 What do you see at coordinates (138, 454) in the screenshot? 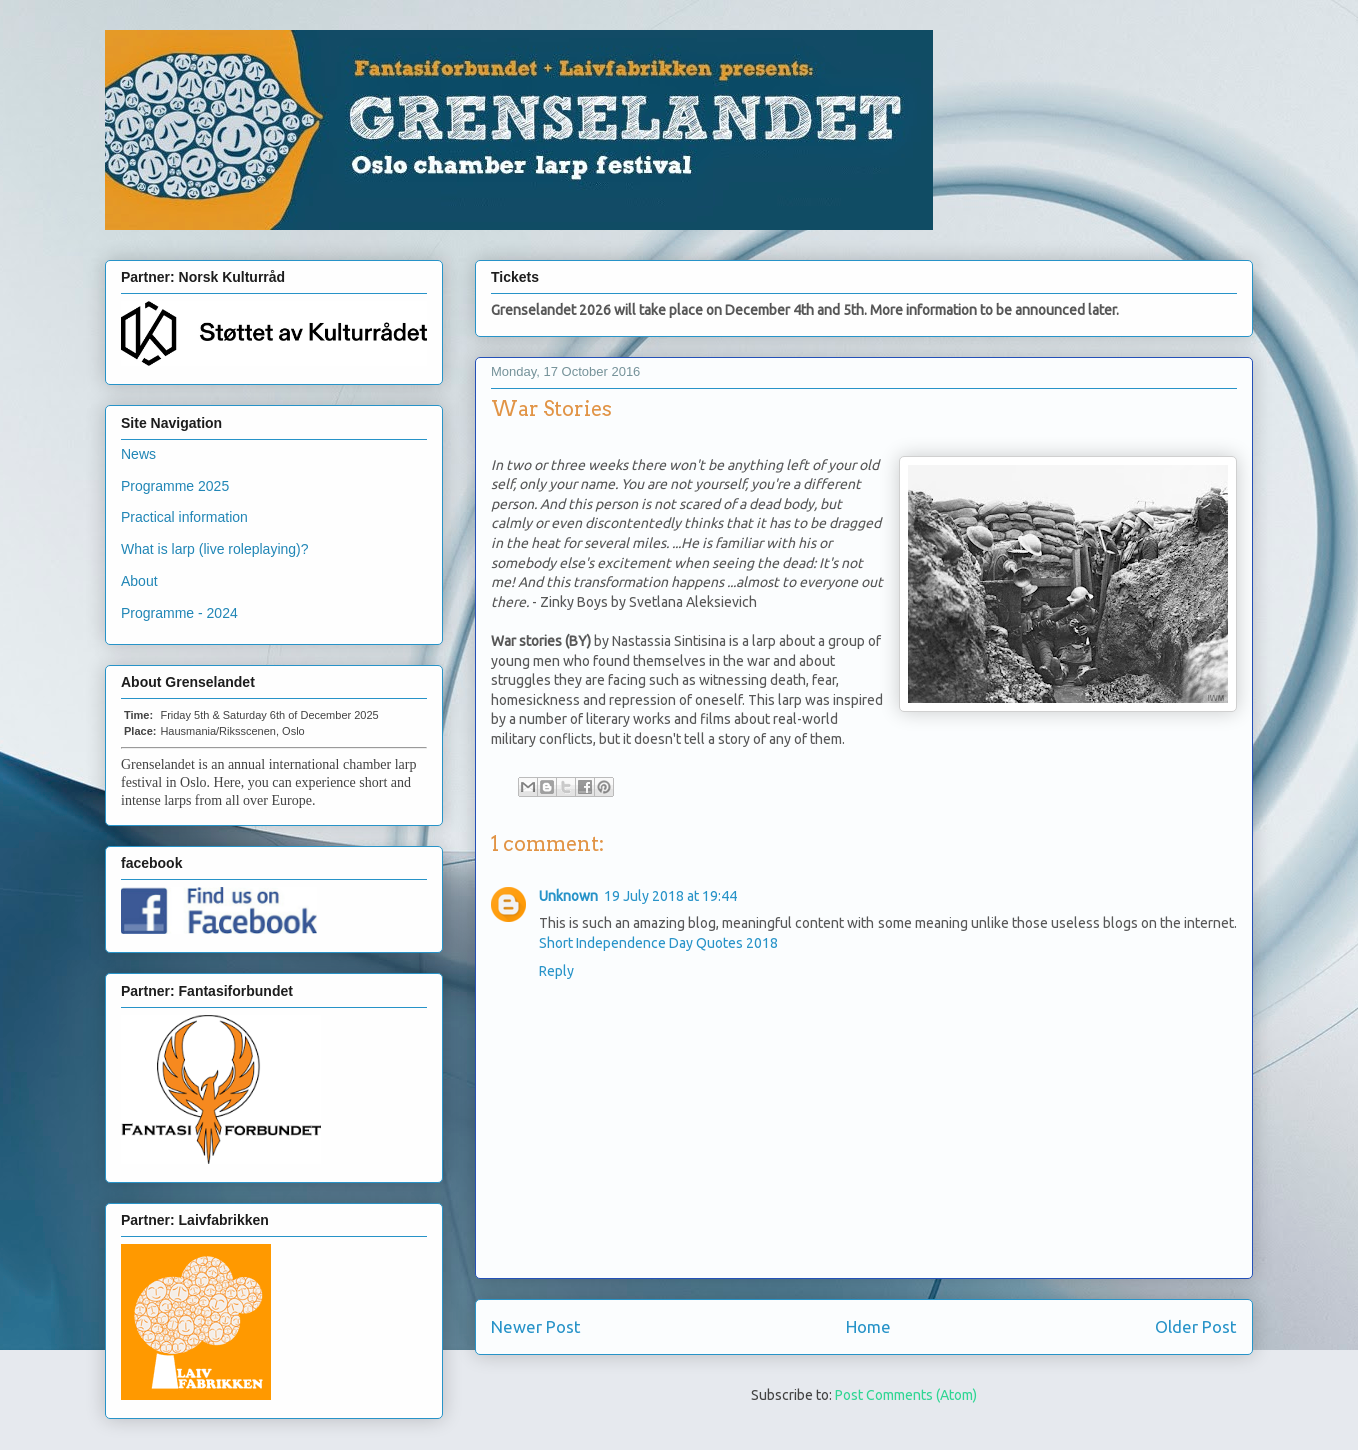
I see `News` at bounding box center [138, 454].